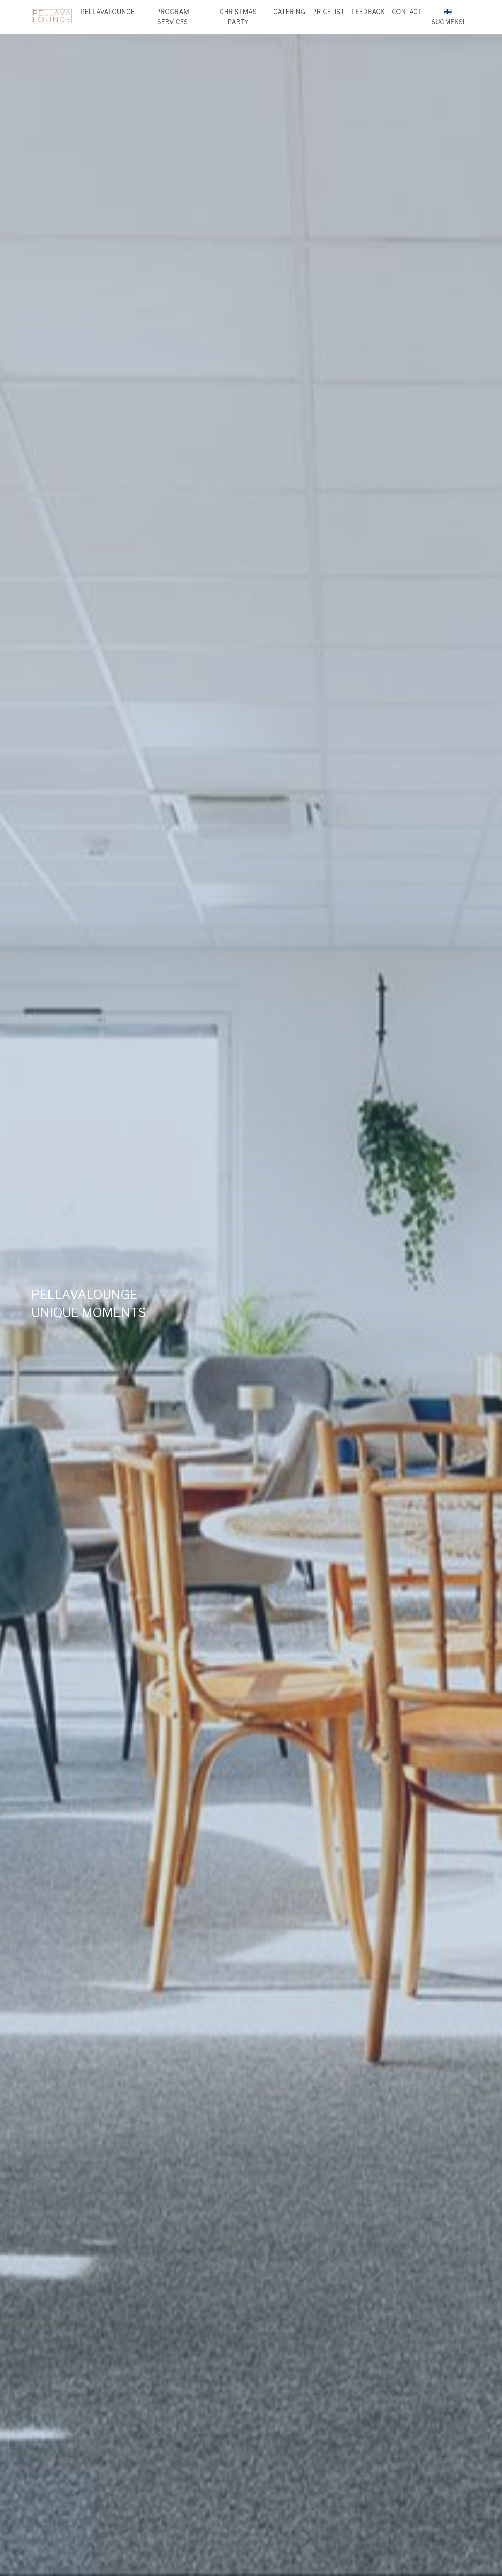  Describe the element at coordinates (328, 11) in the screenshot. I see `PRICELIST` at that location.